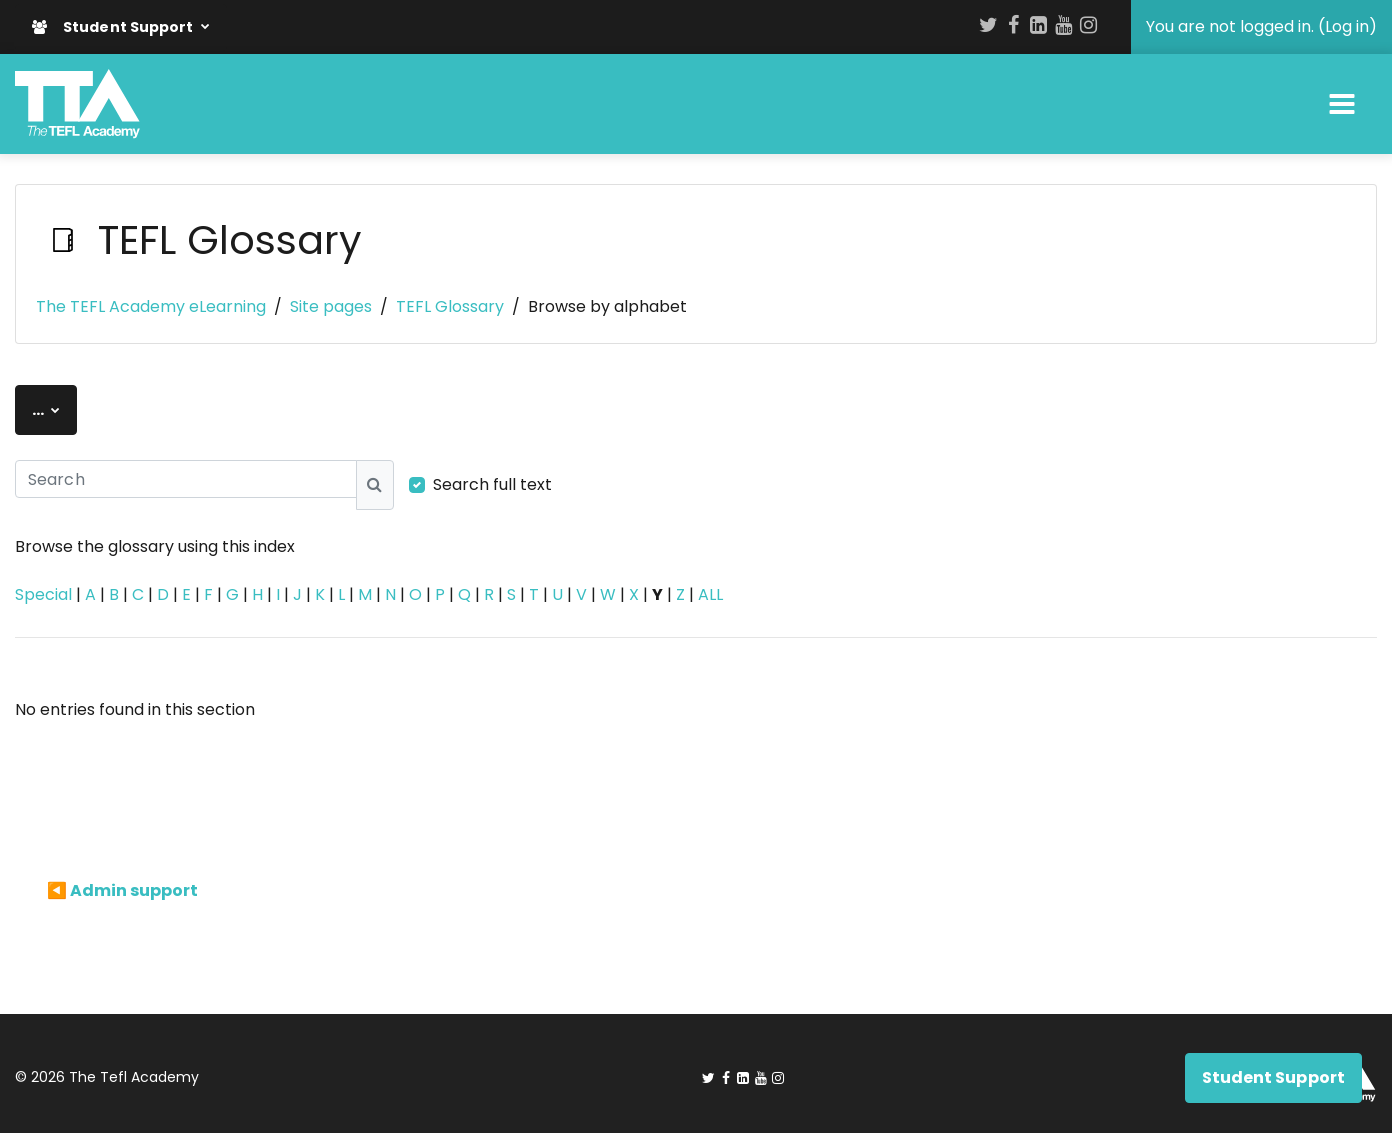 Image resolution: width=1392 pixels, height=1133 pixels. I want to click on The TEFL Academy eLearning, so click(151, 306).